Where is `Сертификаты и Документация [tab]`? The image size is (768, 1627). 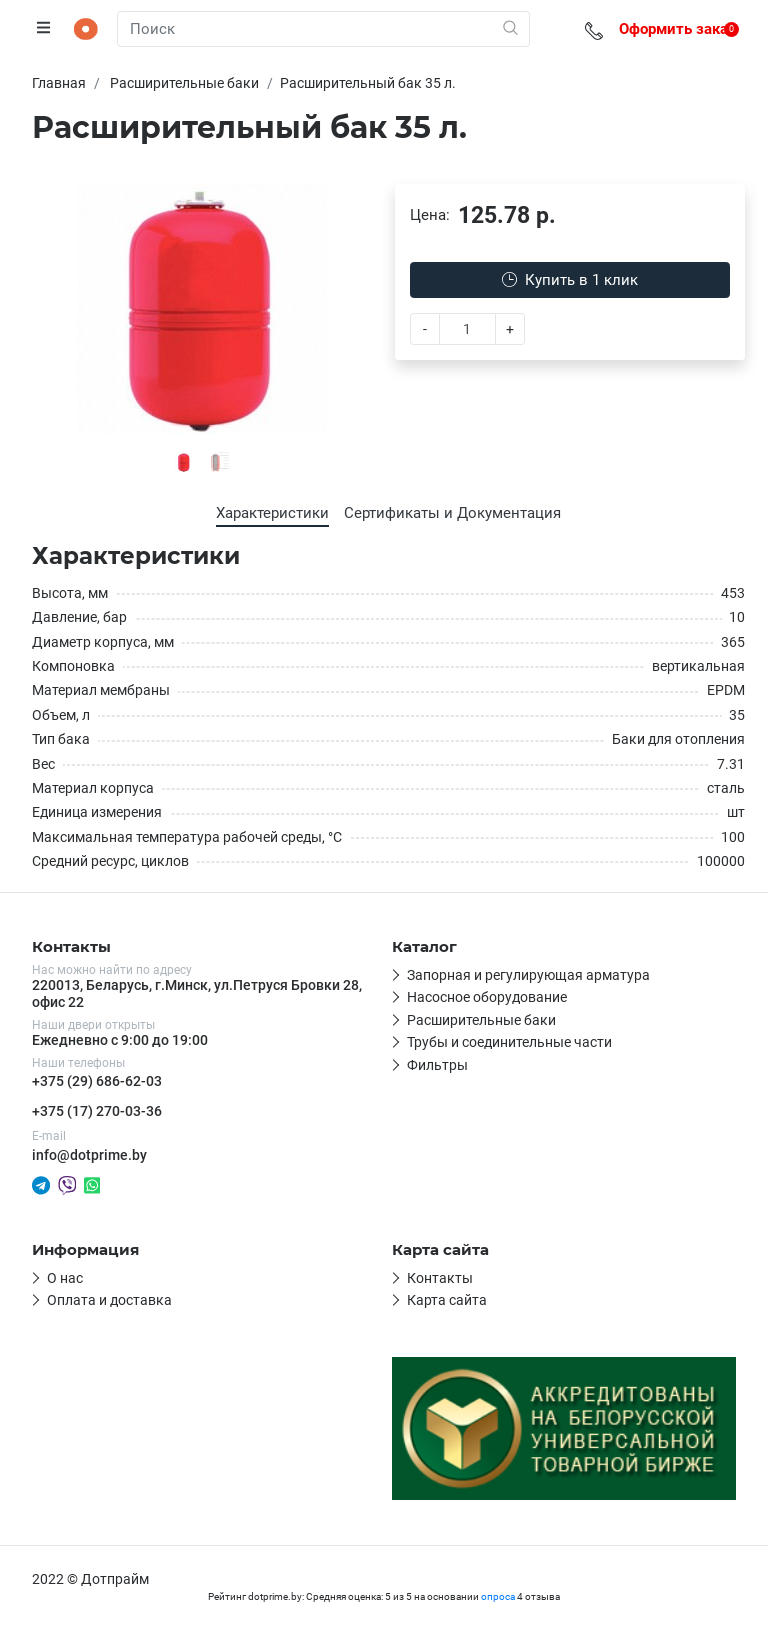 Сертификаты и Документация [tab] is located at coordinates (452, 513).